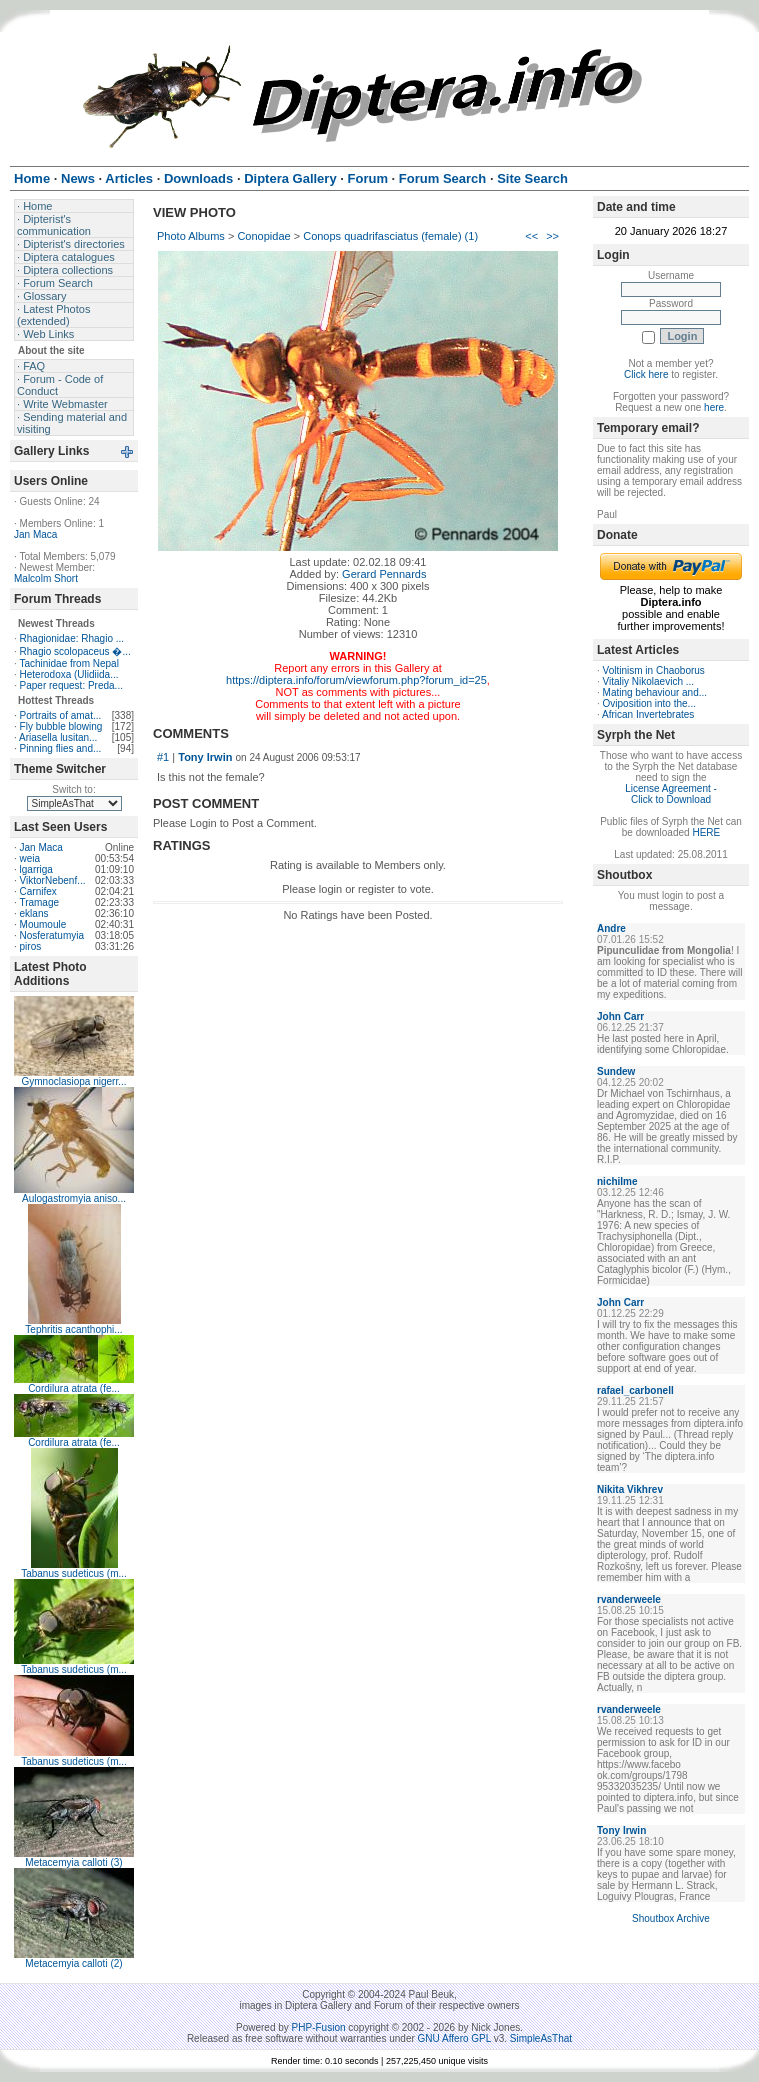  Describe the element at coordinates (36, 869) in the screenshot. I see `lgarriga` at that location.